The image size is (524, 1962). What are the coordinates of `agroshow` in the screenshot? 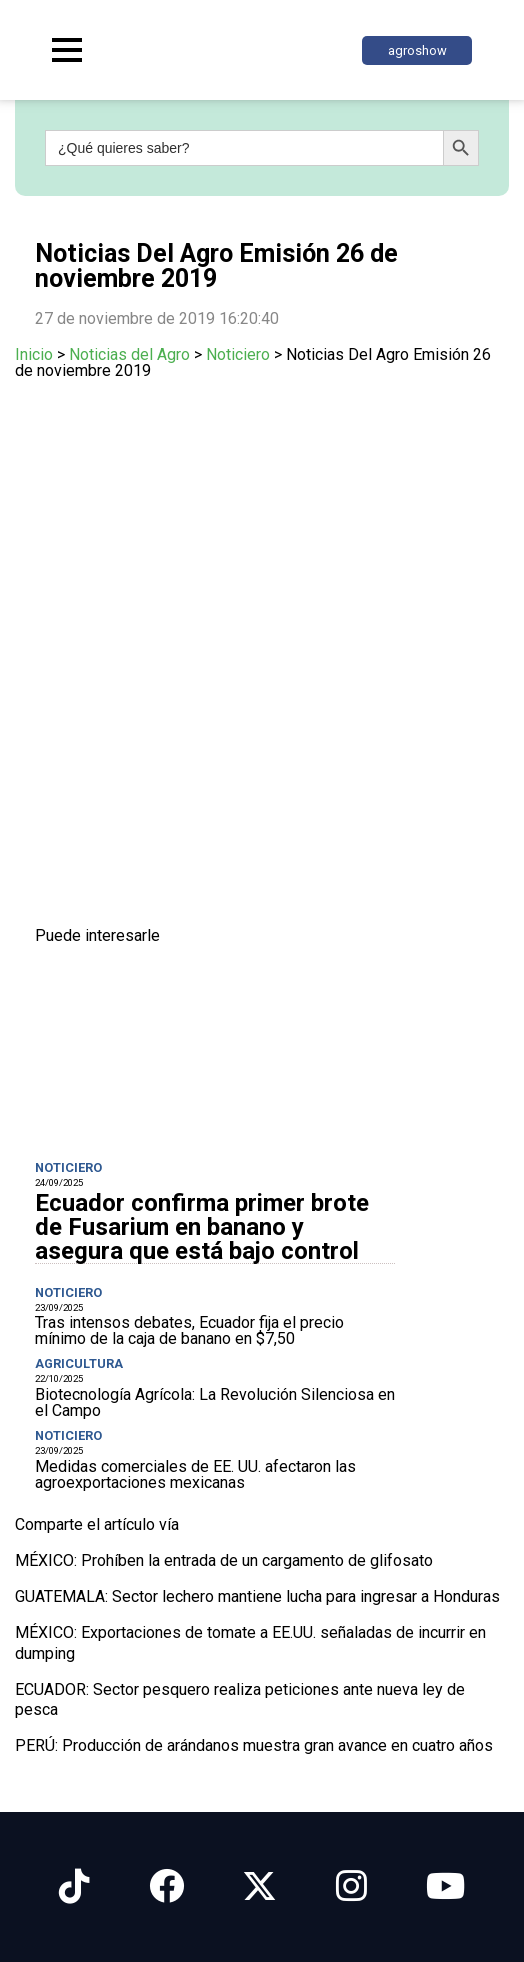 It's located at (417, 50).